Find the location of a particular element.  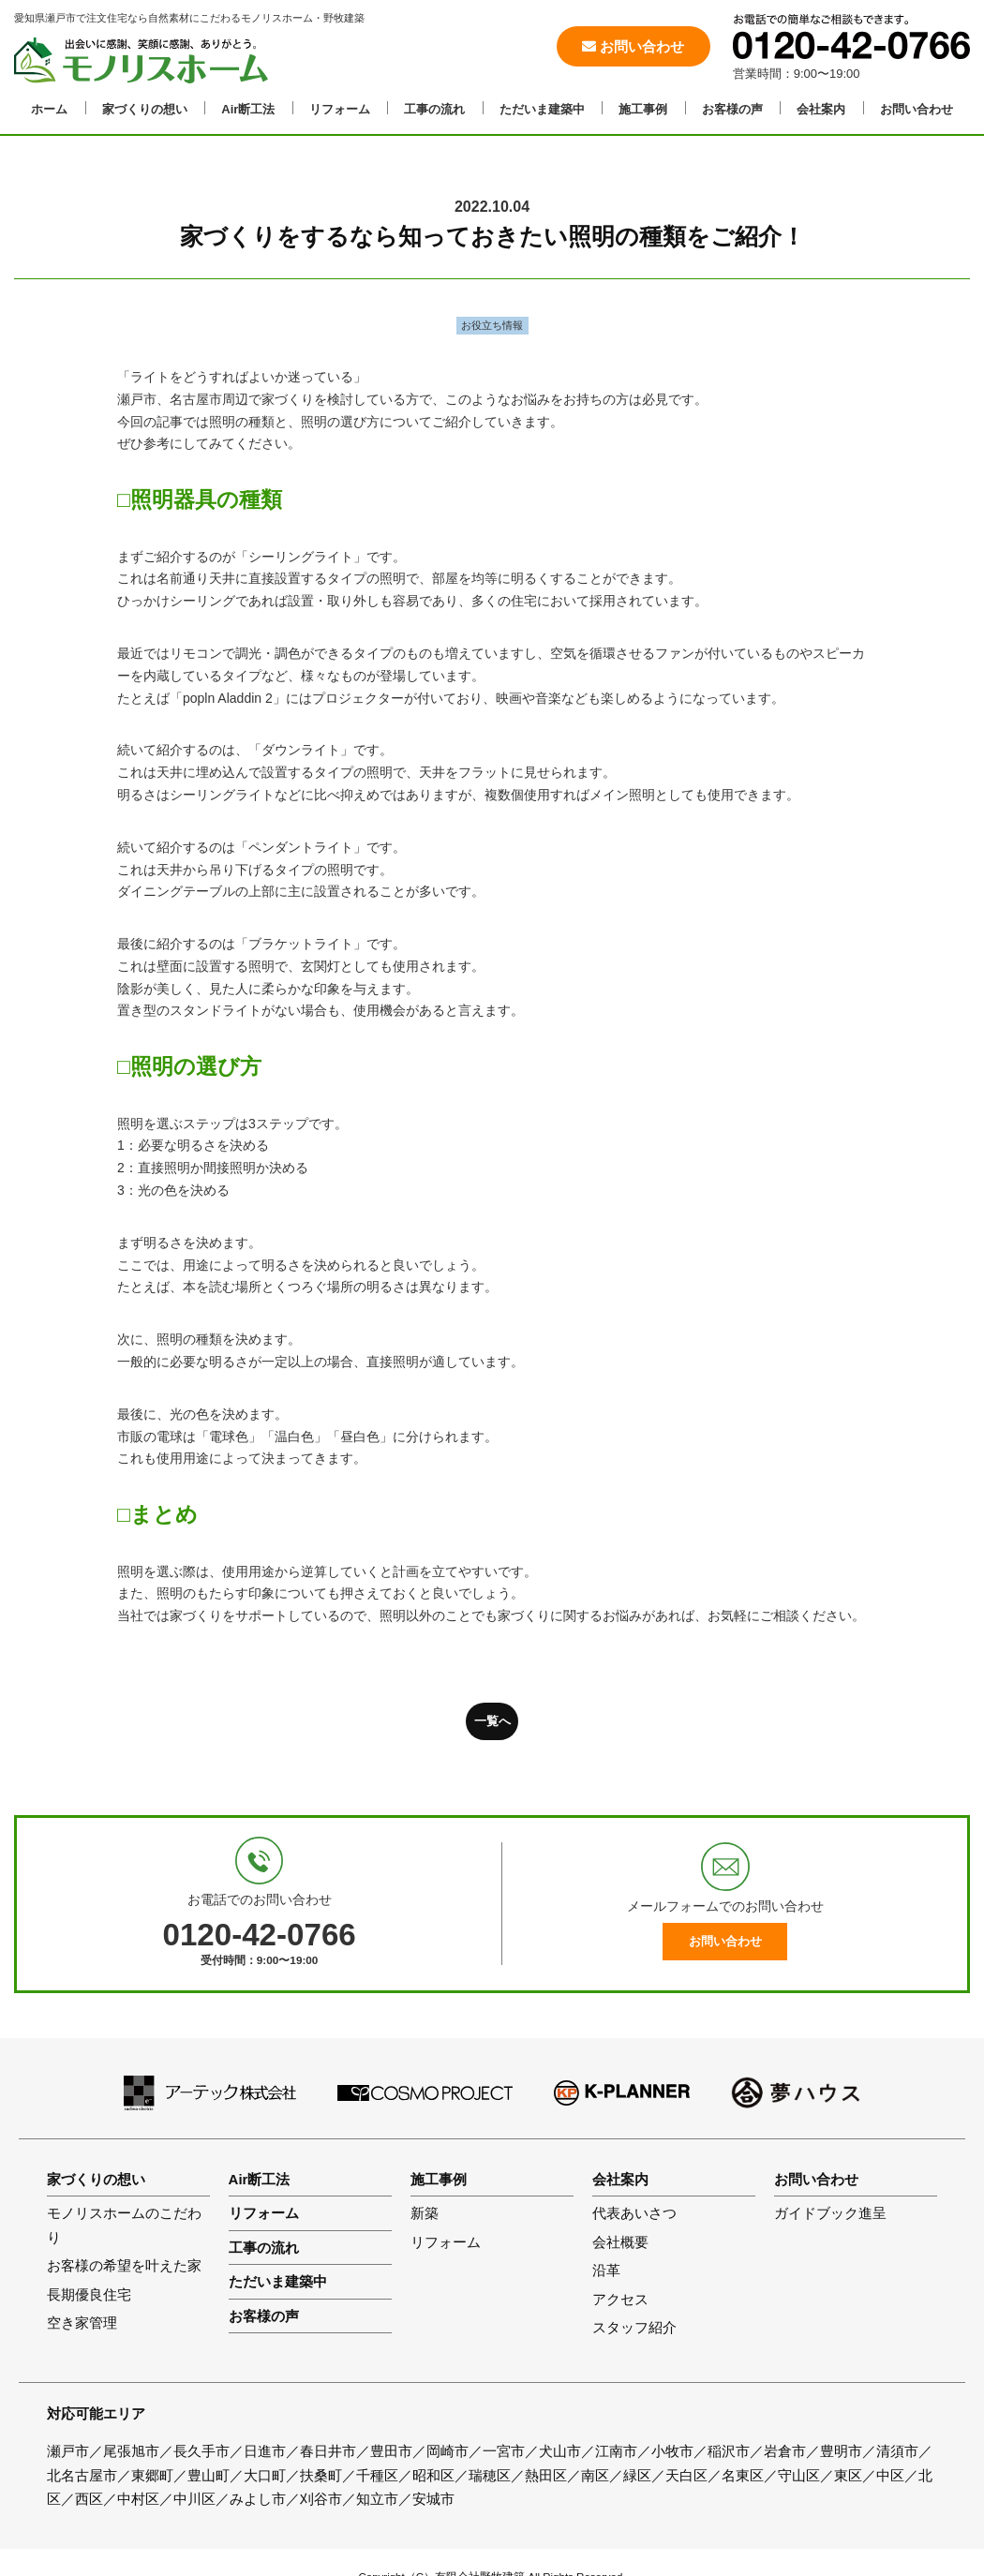

Air断工法 is located at coordinates (248, 109).